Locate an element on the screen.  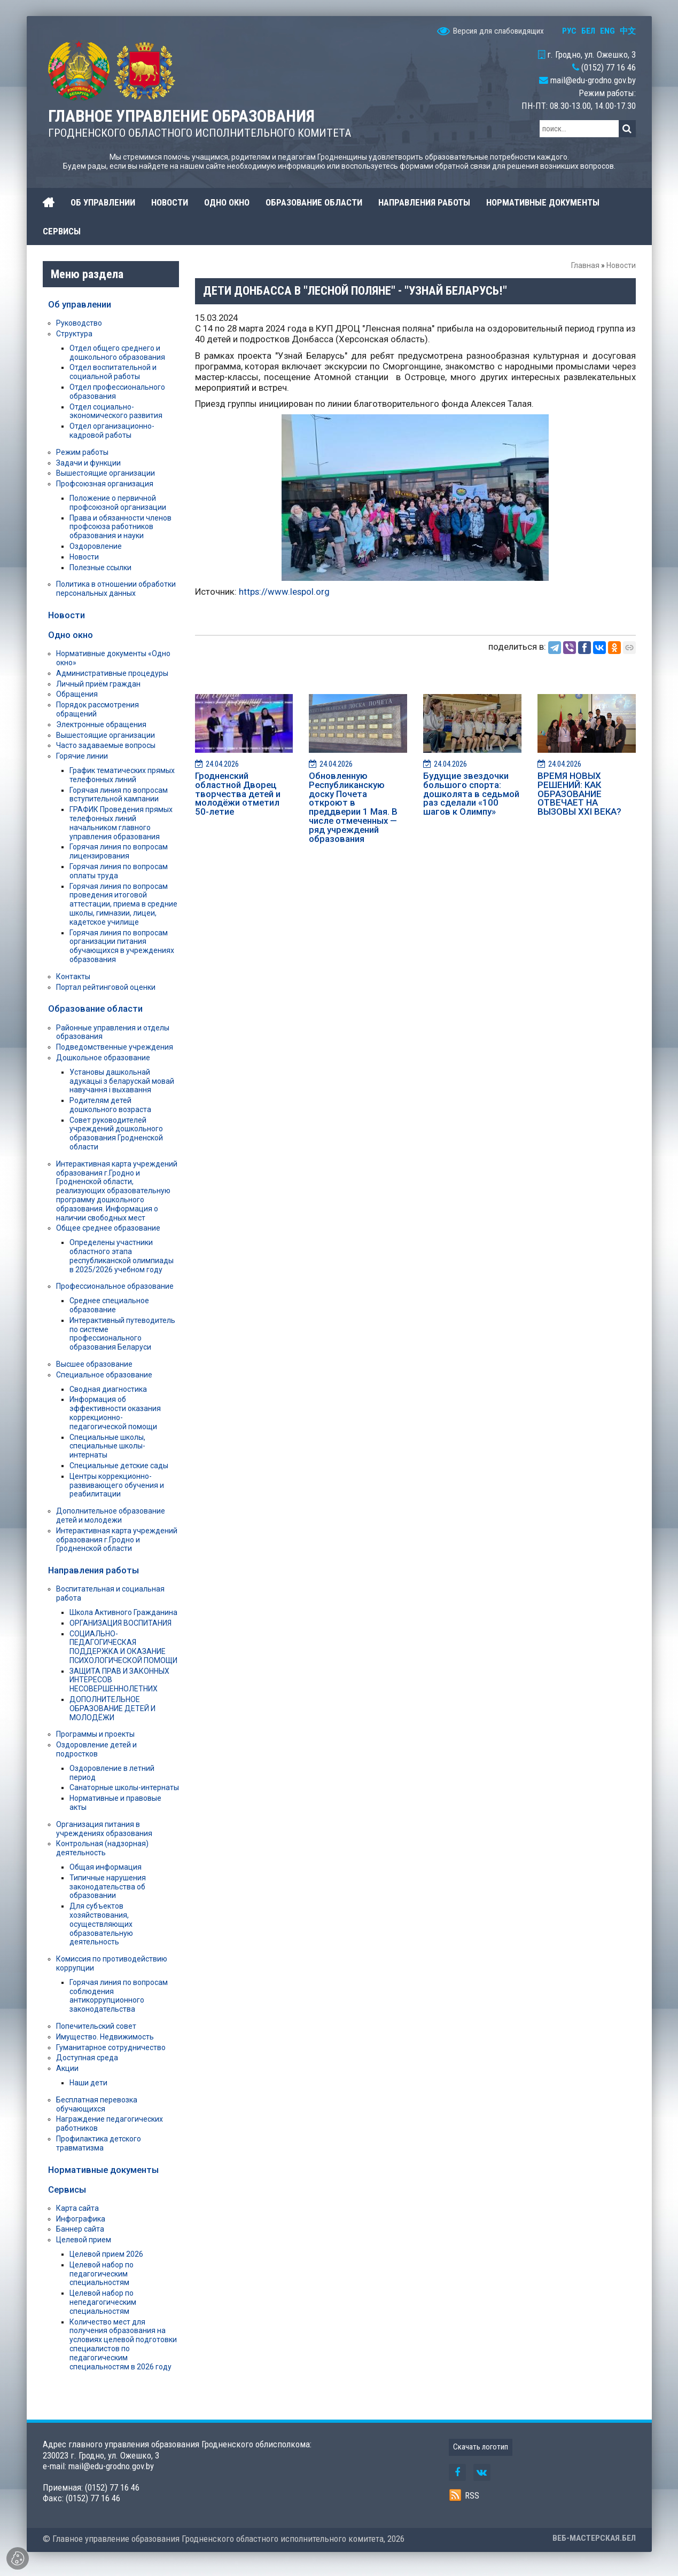
Структура is located at coordinates (74, 333).